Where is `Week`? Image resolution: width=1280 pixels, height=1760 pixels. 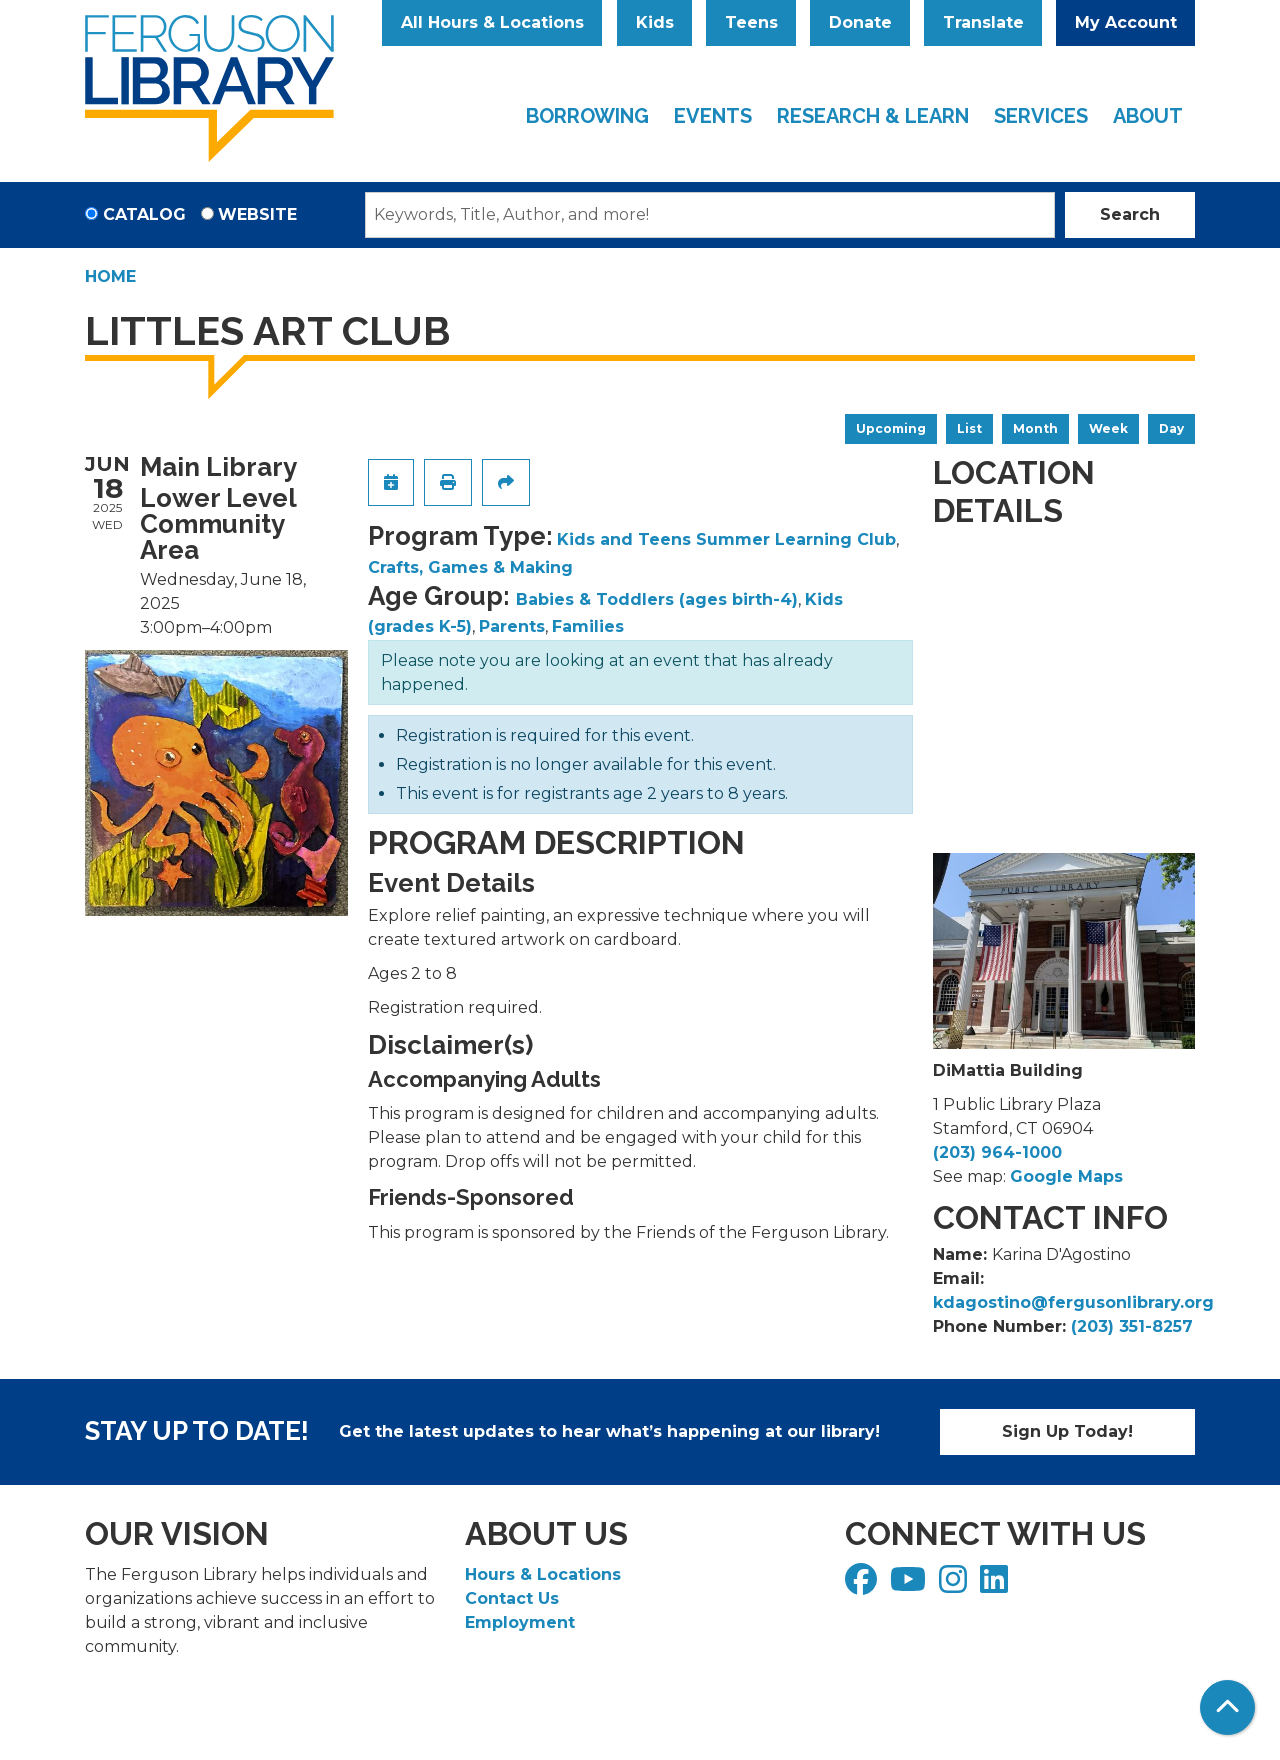 Week is located at coordinates (1108, 428).